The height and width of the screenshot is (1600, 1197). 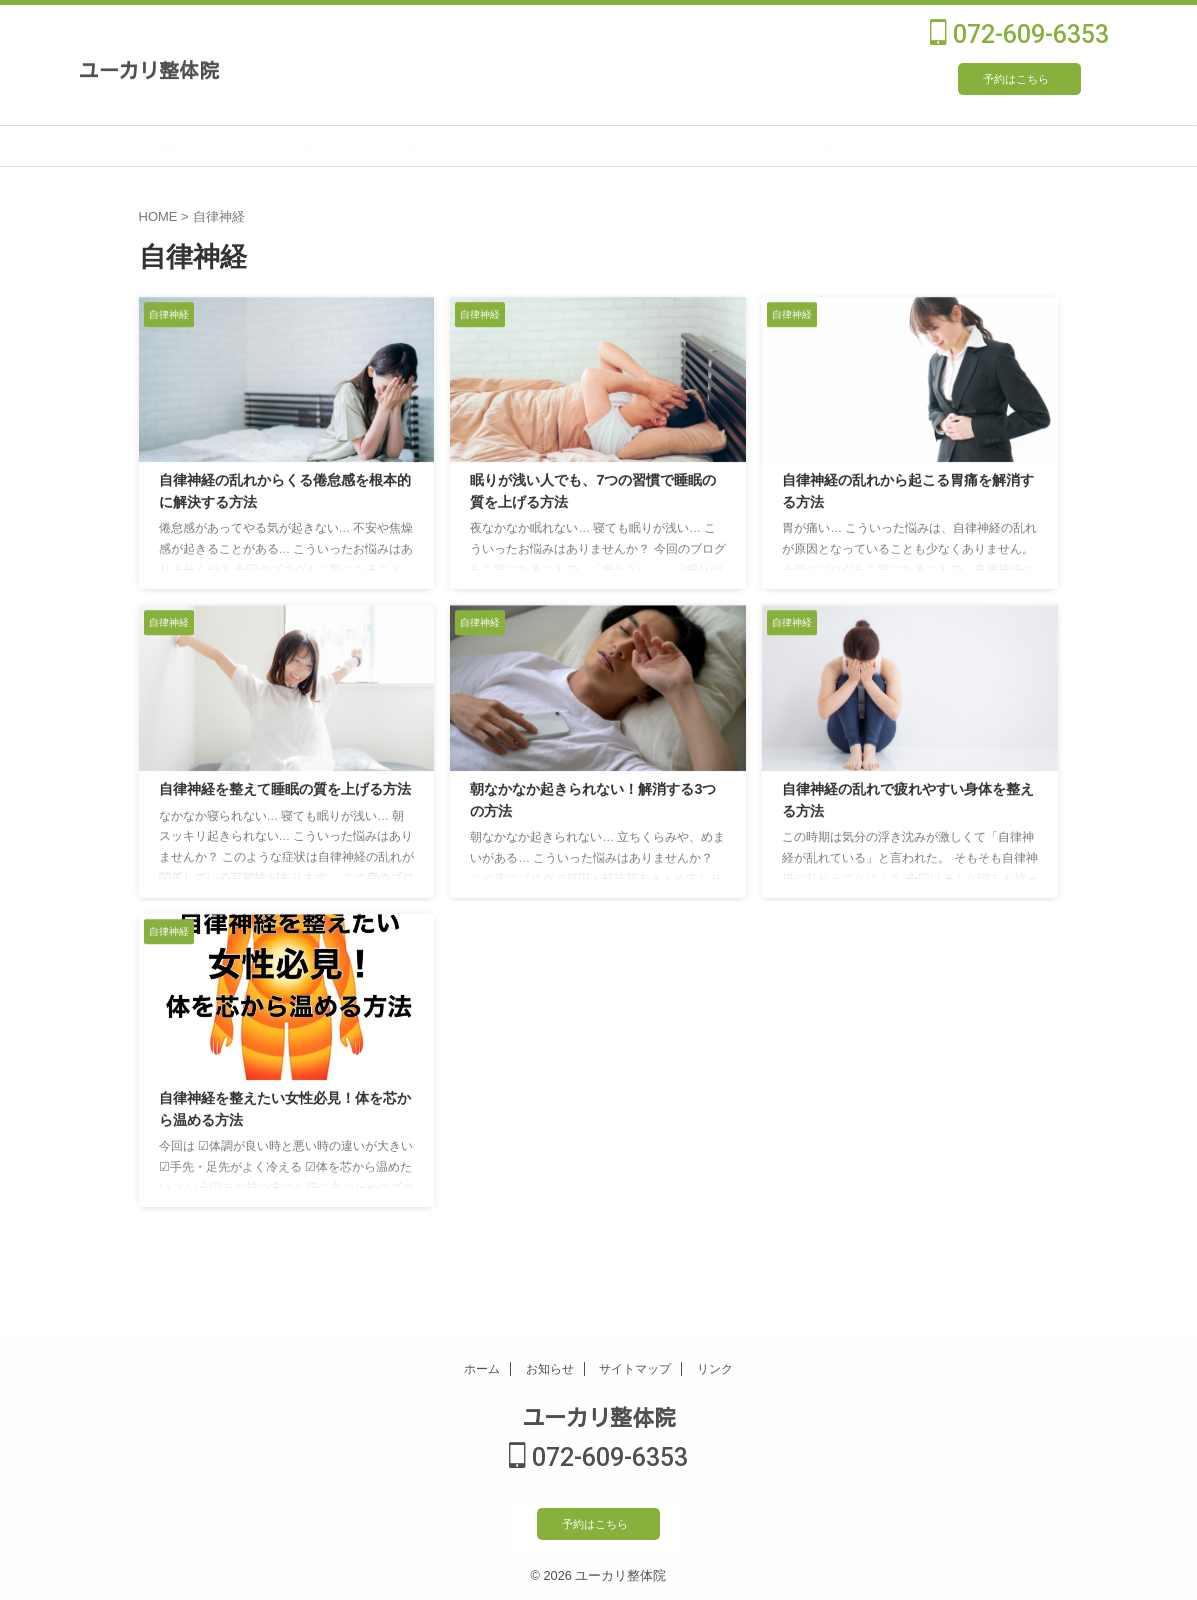 What do you see at coordinates (285, 790) in the screenshot?
I see `自律神経を整えて睡眠の質を上げる方法` at bounding box center [285, 790].